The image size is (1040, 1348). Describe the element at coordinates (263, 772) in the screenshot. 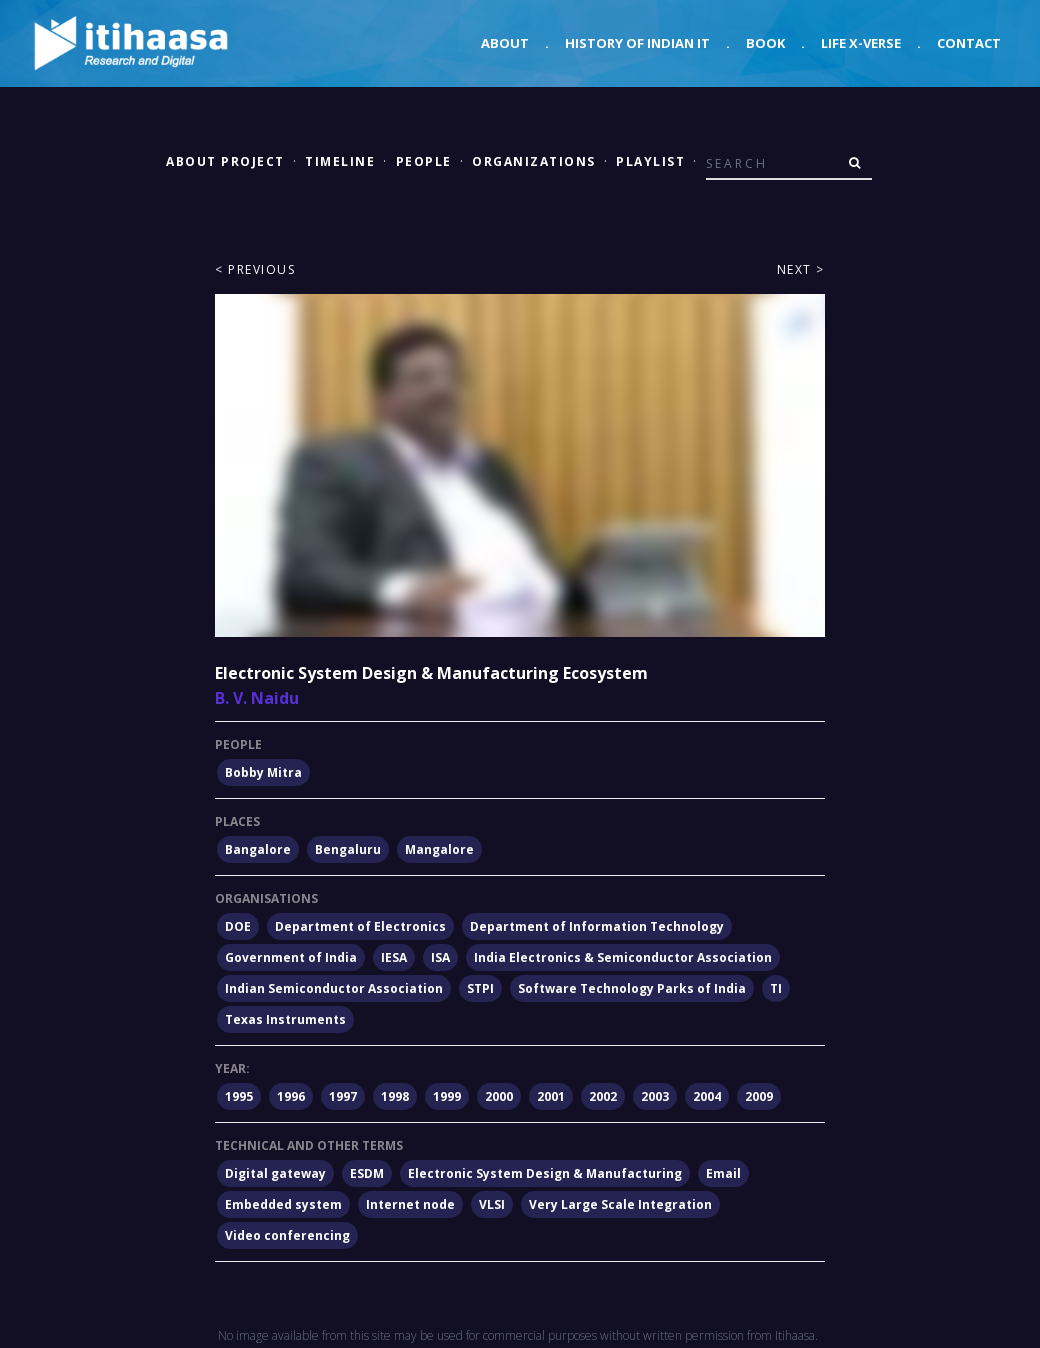

I see `Bobby Mitra` at that location.